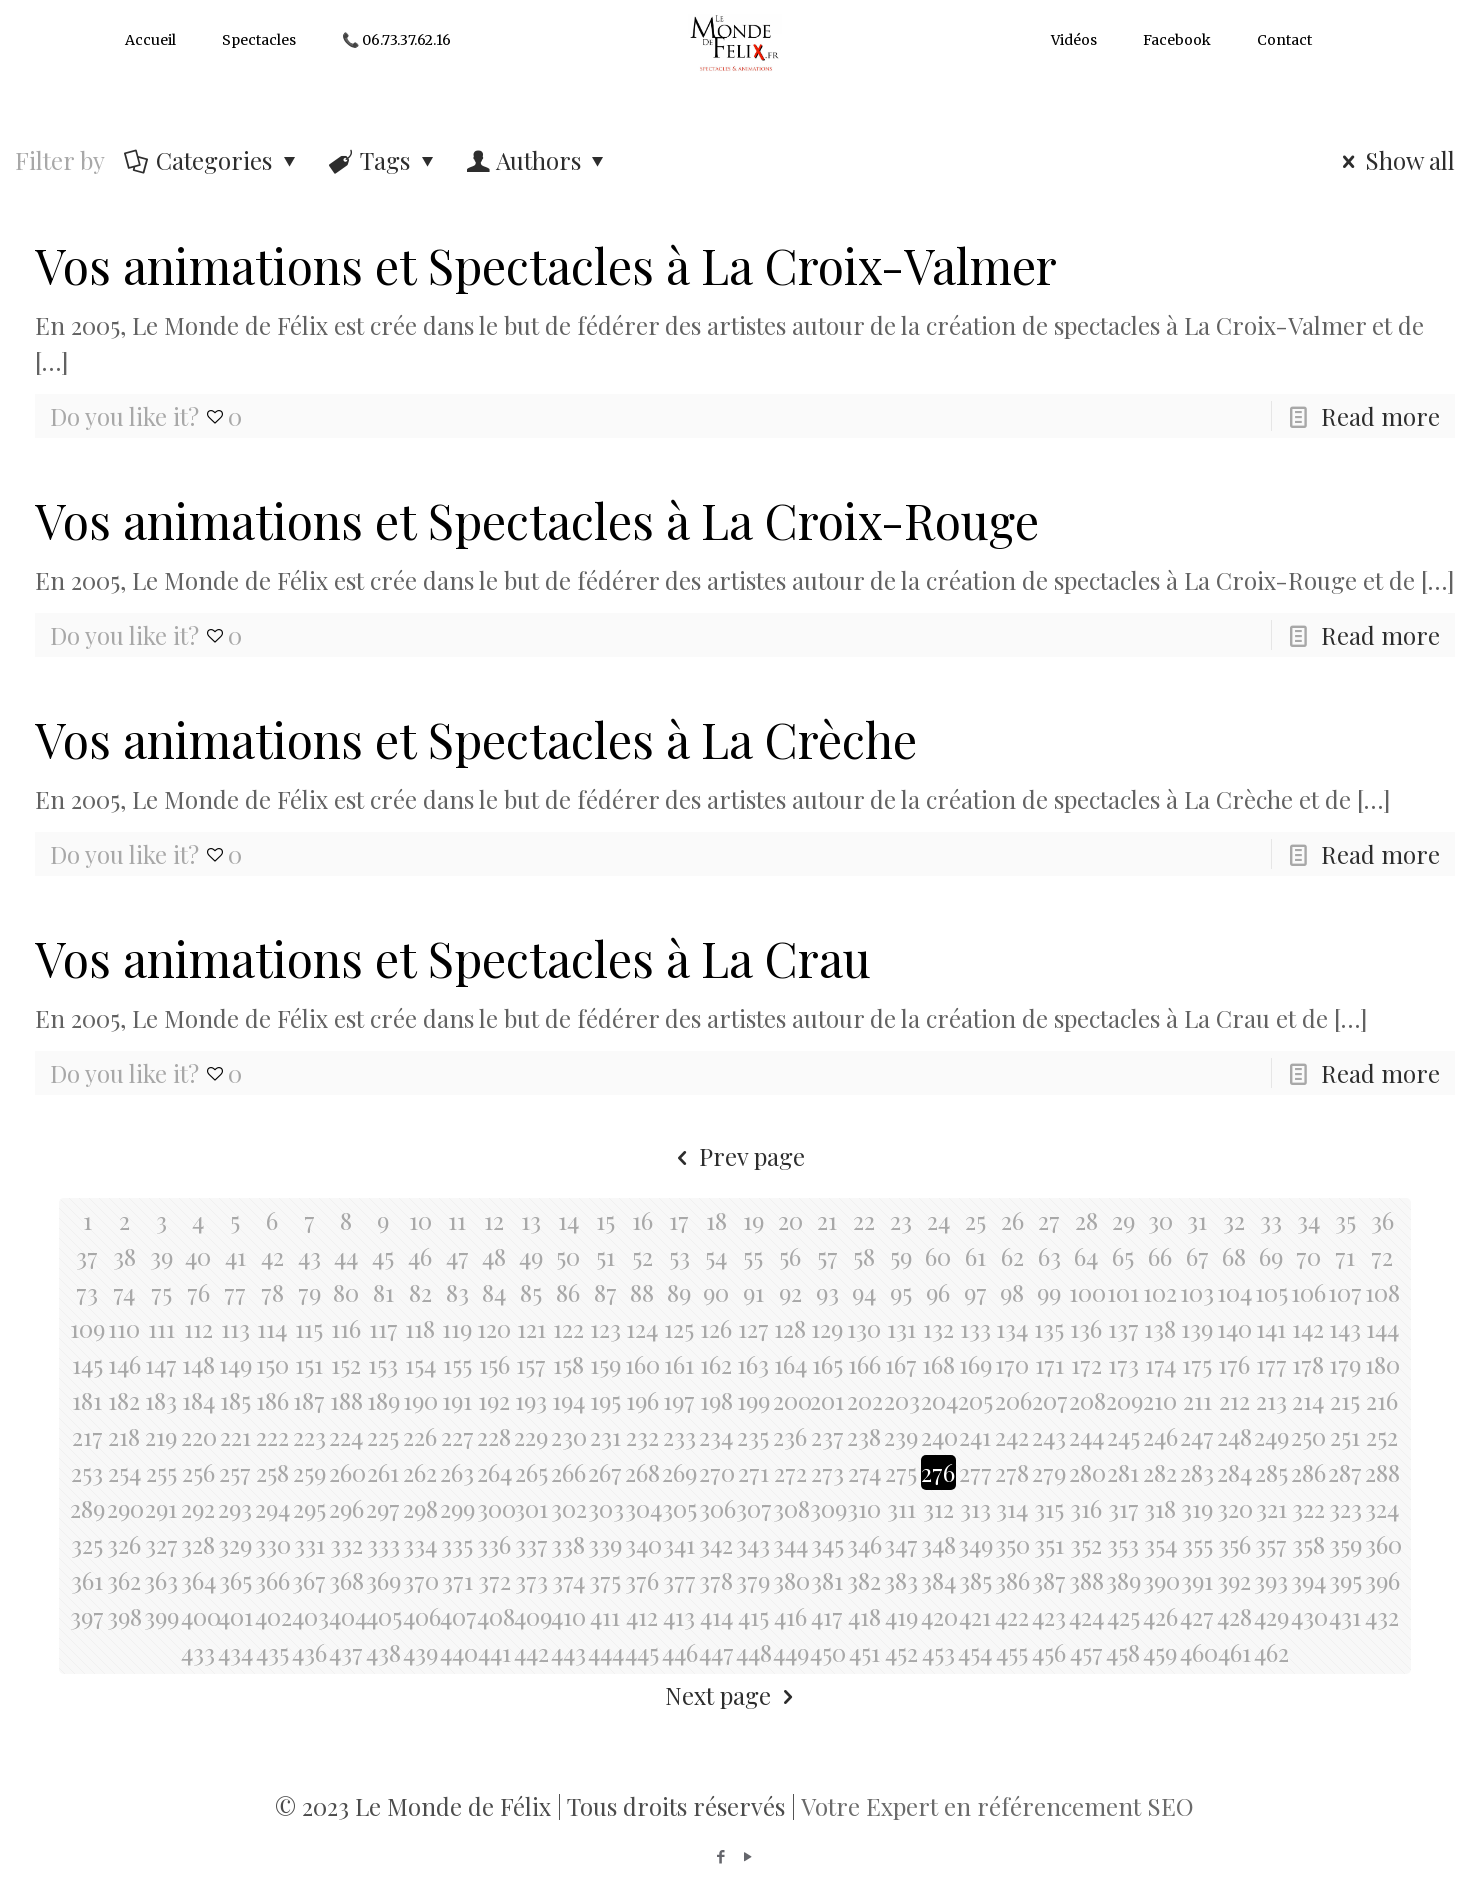 This screenshot has width=1470, height=1890. I want to click on 376, so click(642, 1580).